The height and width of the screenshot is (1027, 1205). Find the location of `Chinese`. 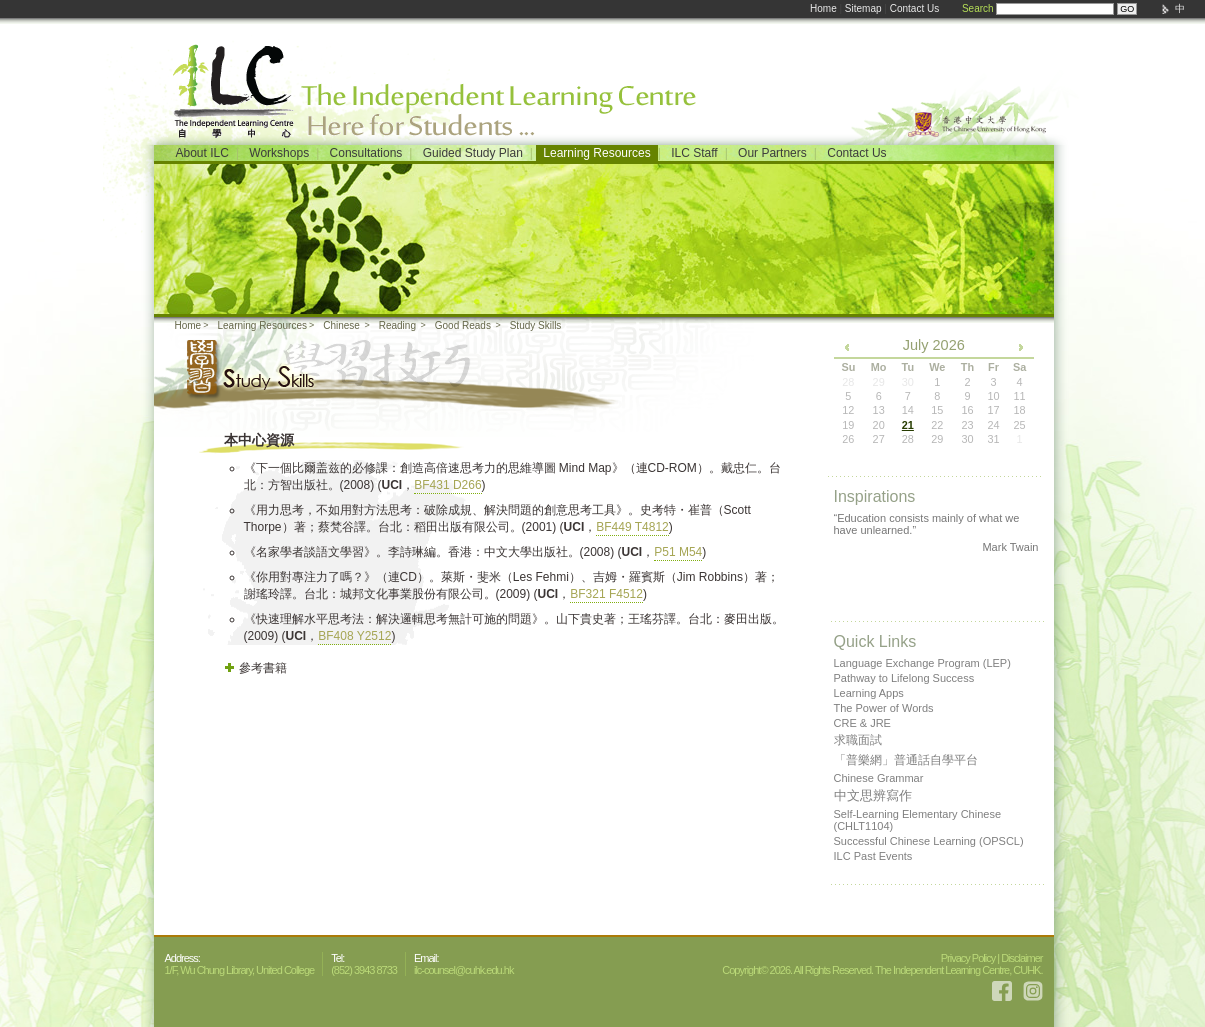

Chinese is located at coordinates (341, 325).